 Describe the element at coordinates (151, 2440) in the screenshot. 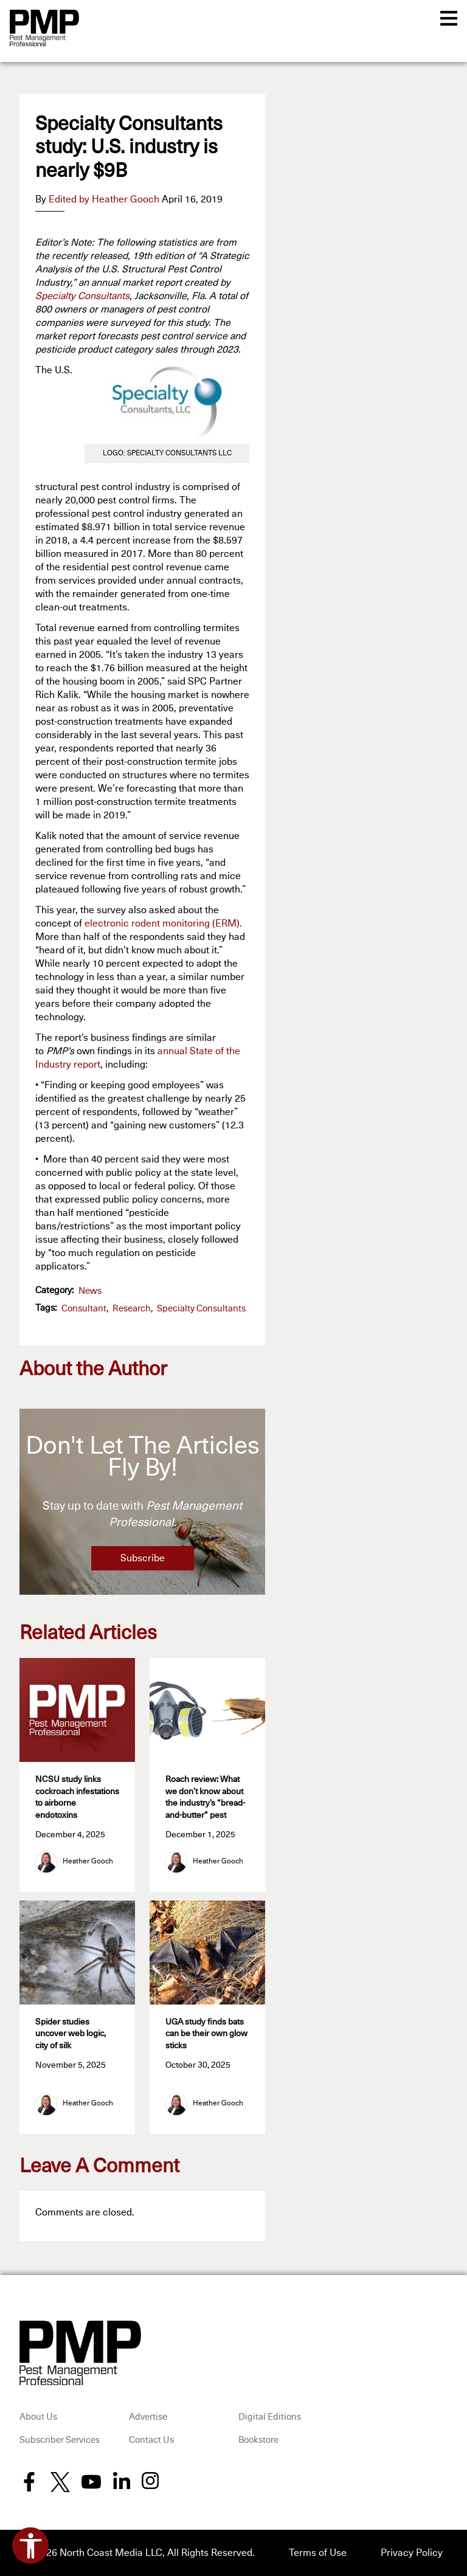

I see `Contact Us` at that location.